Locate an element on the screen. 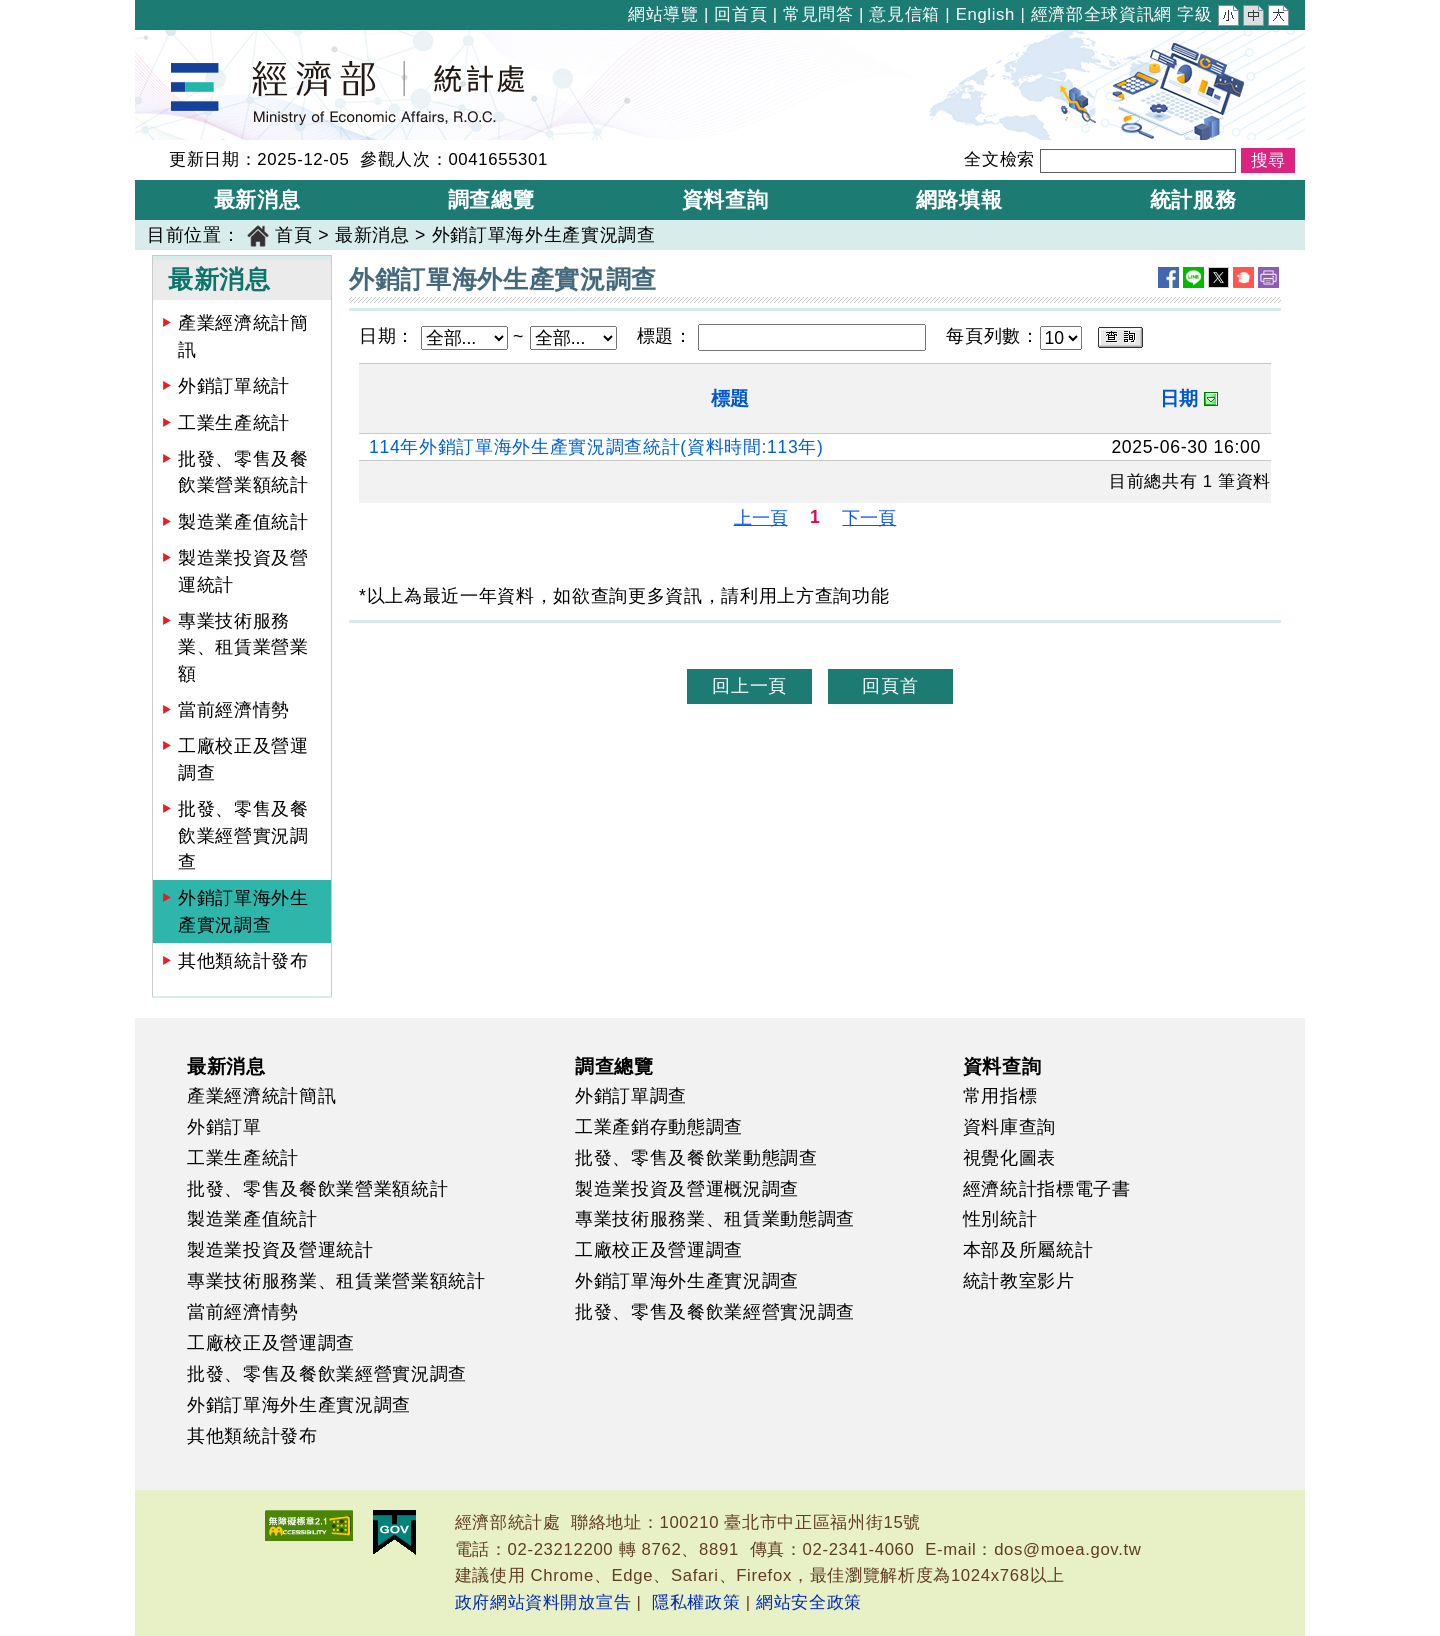  網站導覽 is located at coordinates (663, 14).